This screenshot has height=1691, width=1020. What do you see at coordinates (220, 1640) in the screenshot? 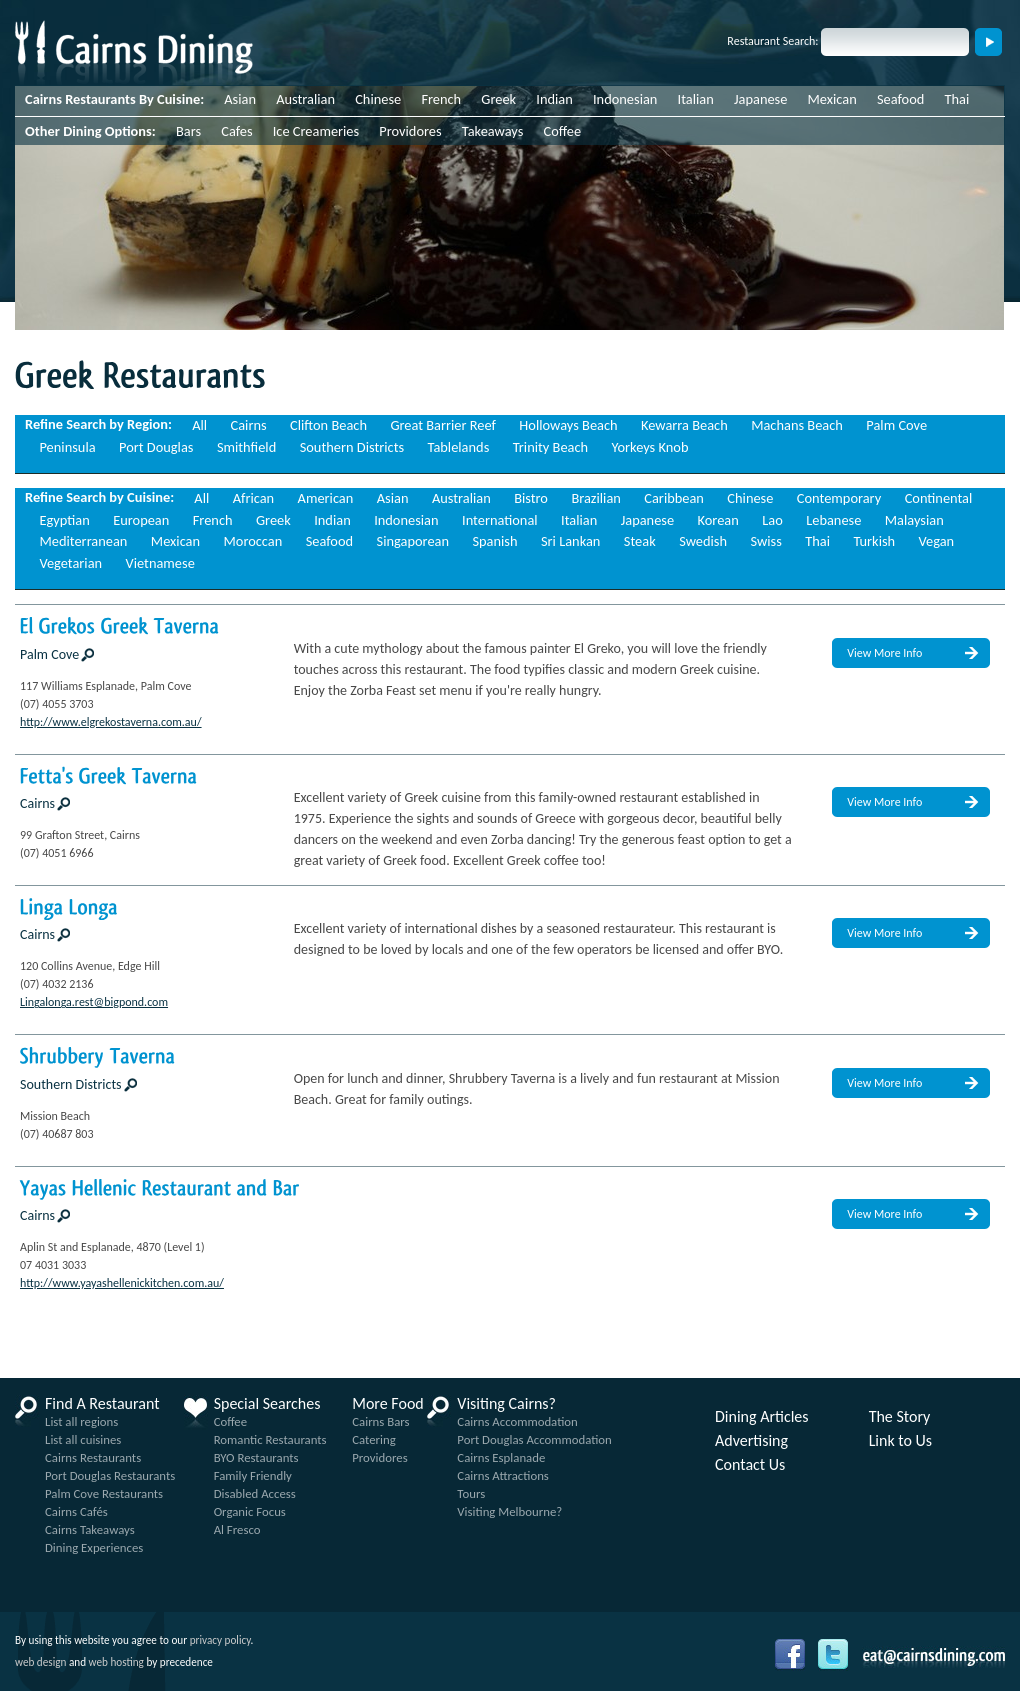
I see `privacy policy` at bounding box center [220, 1640].